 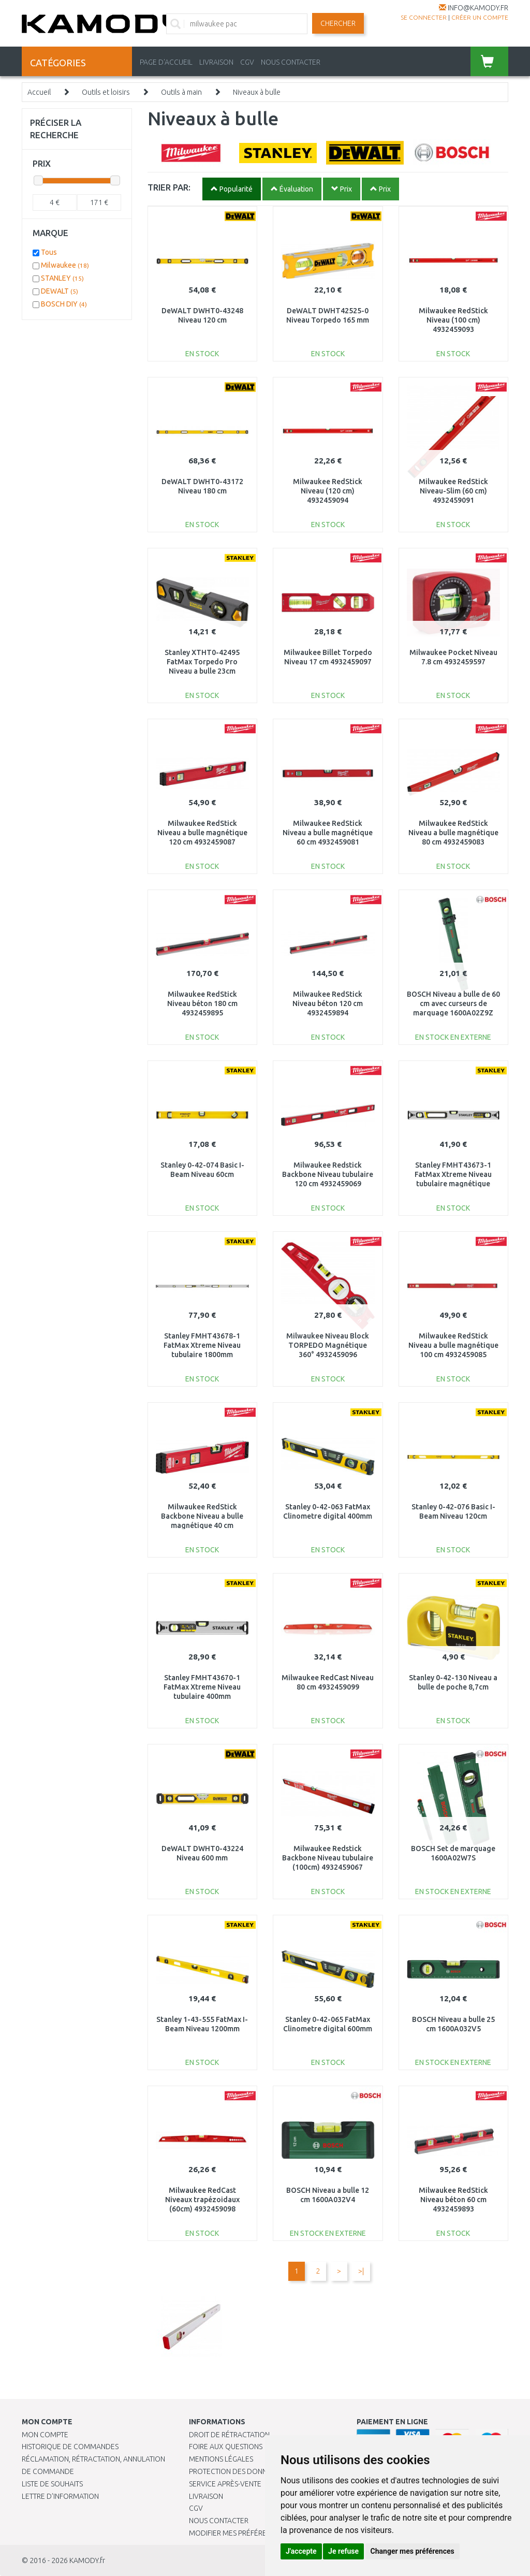 What do you see at coordinates (453, 1345) in the screenshot?
I see `Milwaukee RedStick Niveau a bulle magnétique 100 cm 4932459085` at bounding box center [453, 1345].